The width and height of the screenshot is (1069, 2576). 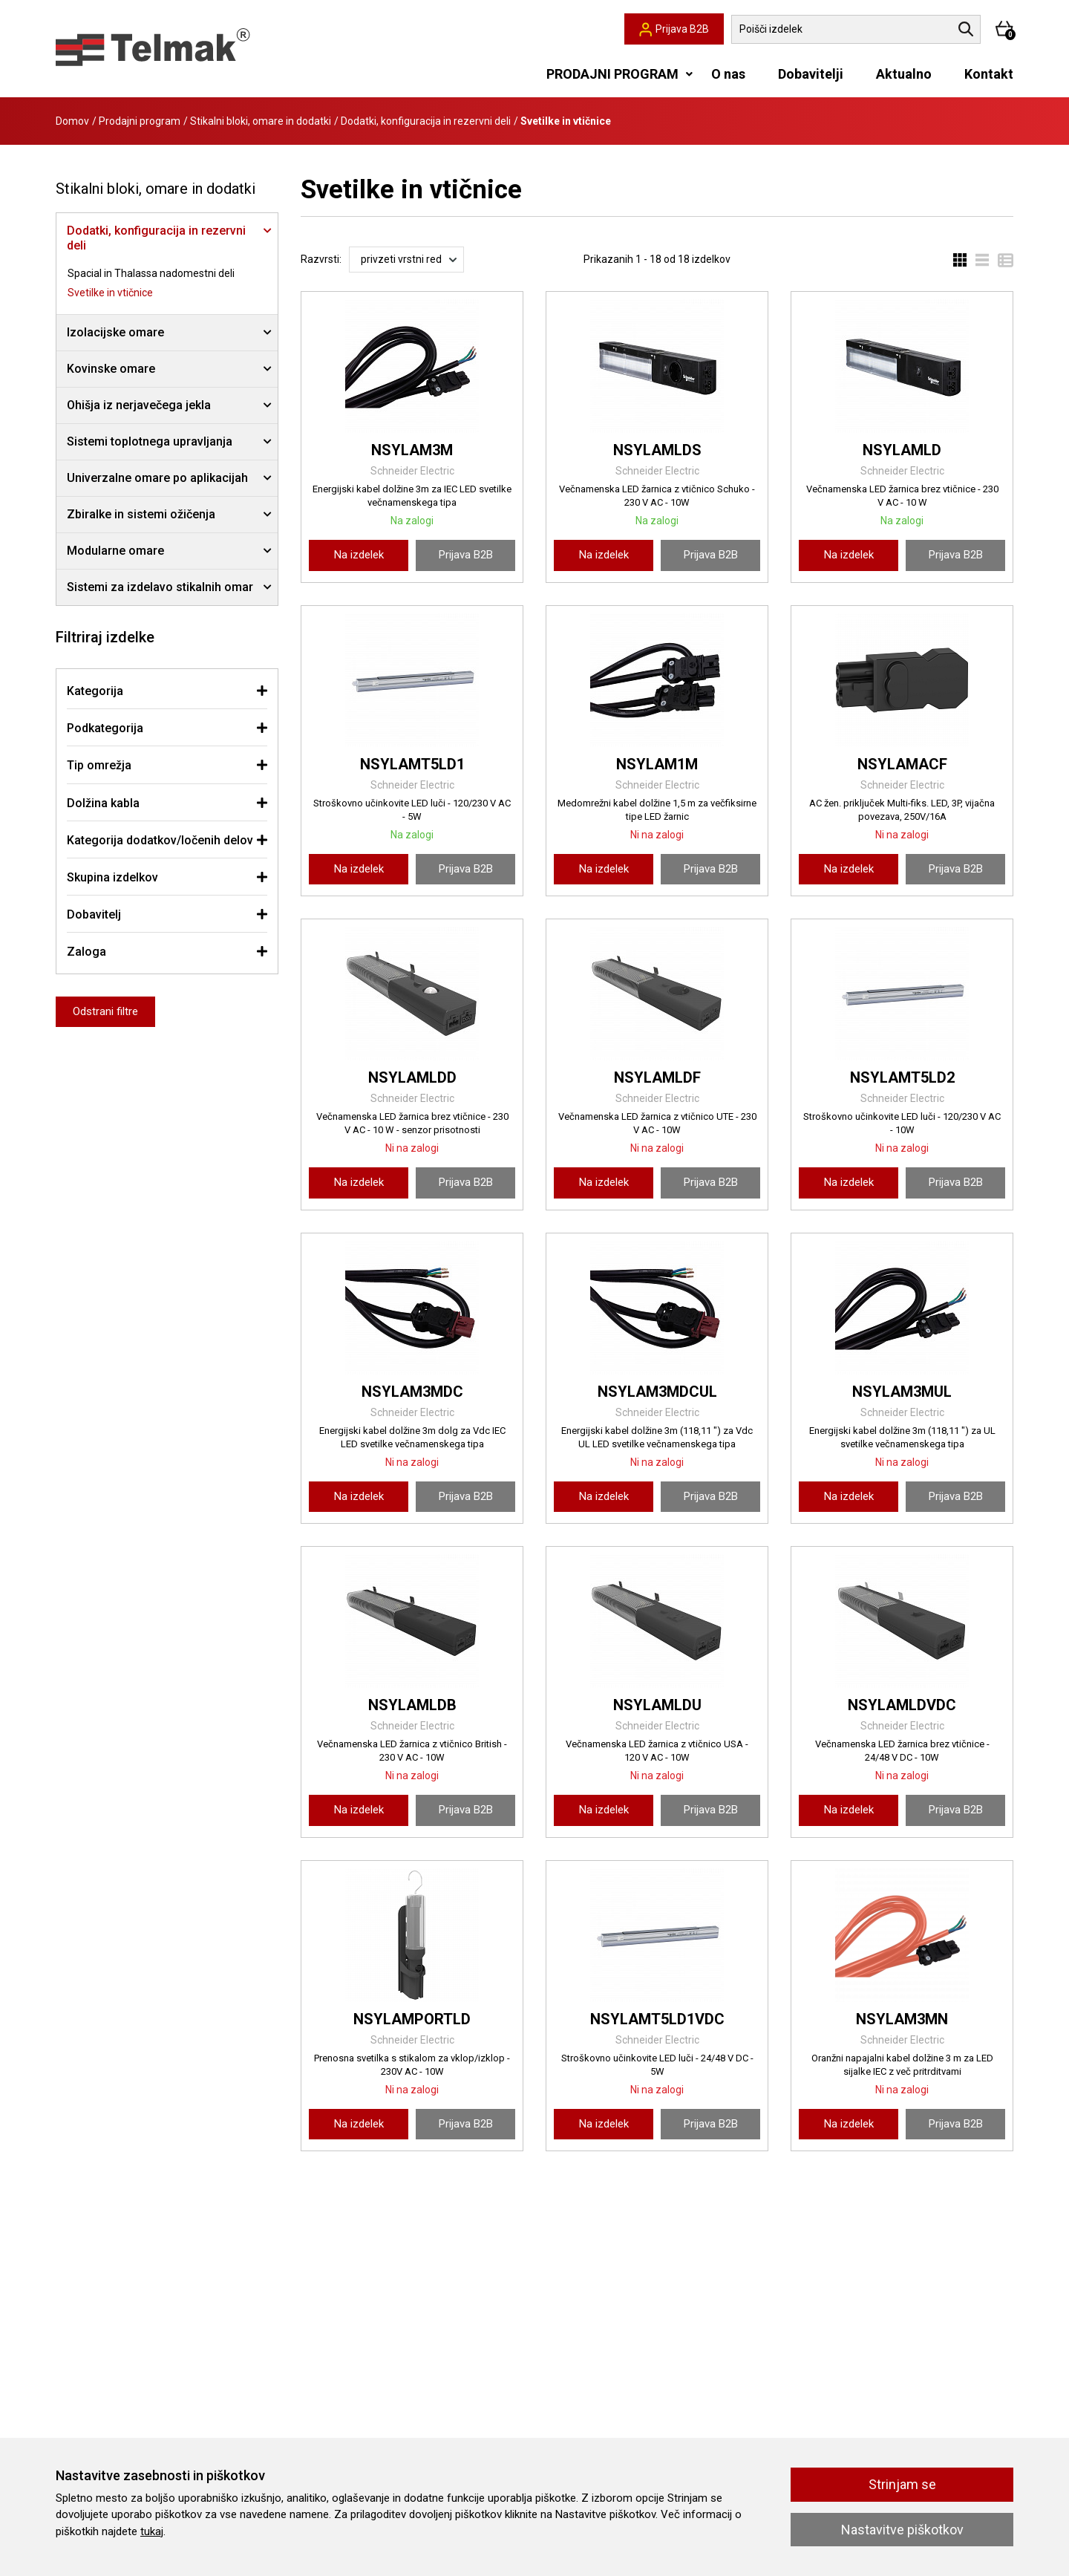 I want to click on NSYLAMT5LD1VDC, so click(x=657, y=2019).